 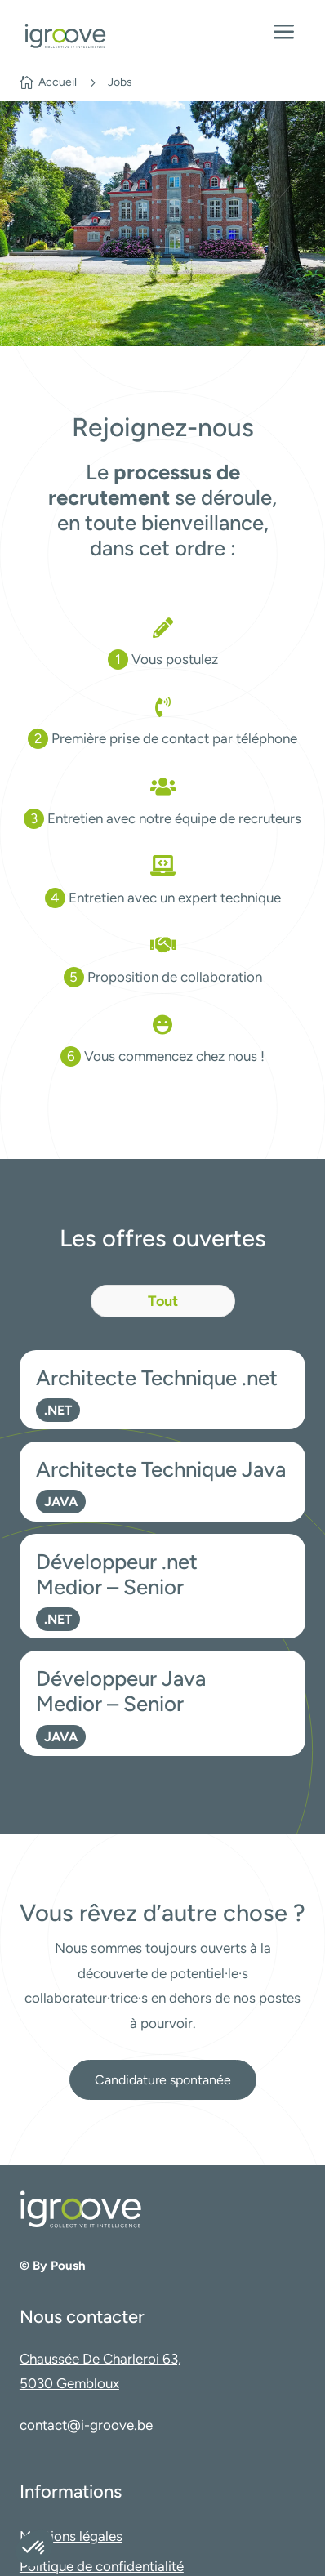 What do you see at coordinates (61, 1501) in the screenshot?
I see `JAVA` at bounding box center [61, 1501].